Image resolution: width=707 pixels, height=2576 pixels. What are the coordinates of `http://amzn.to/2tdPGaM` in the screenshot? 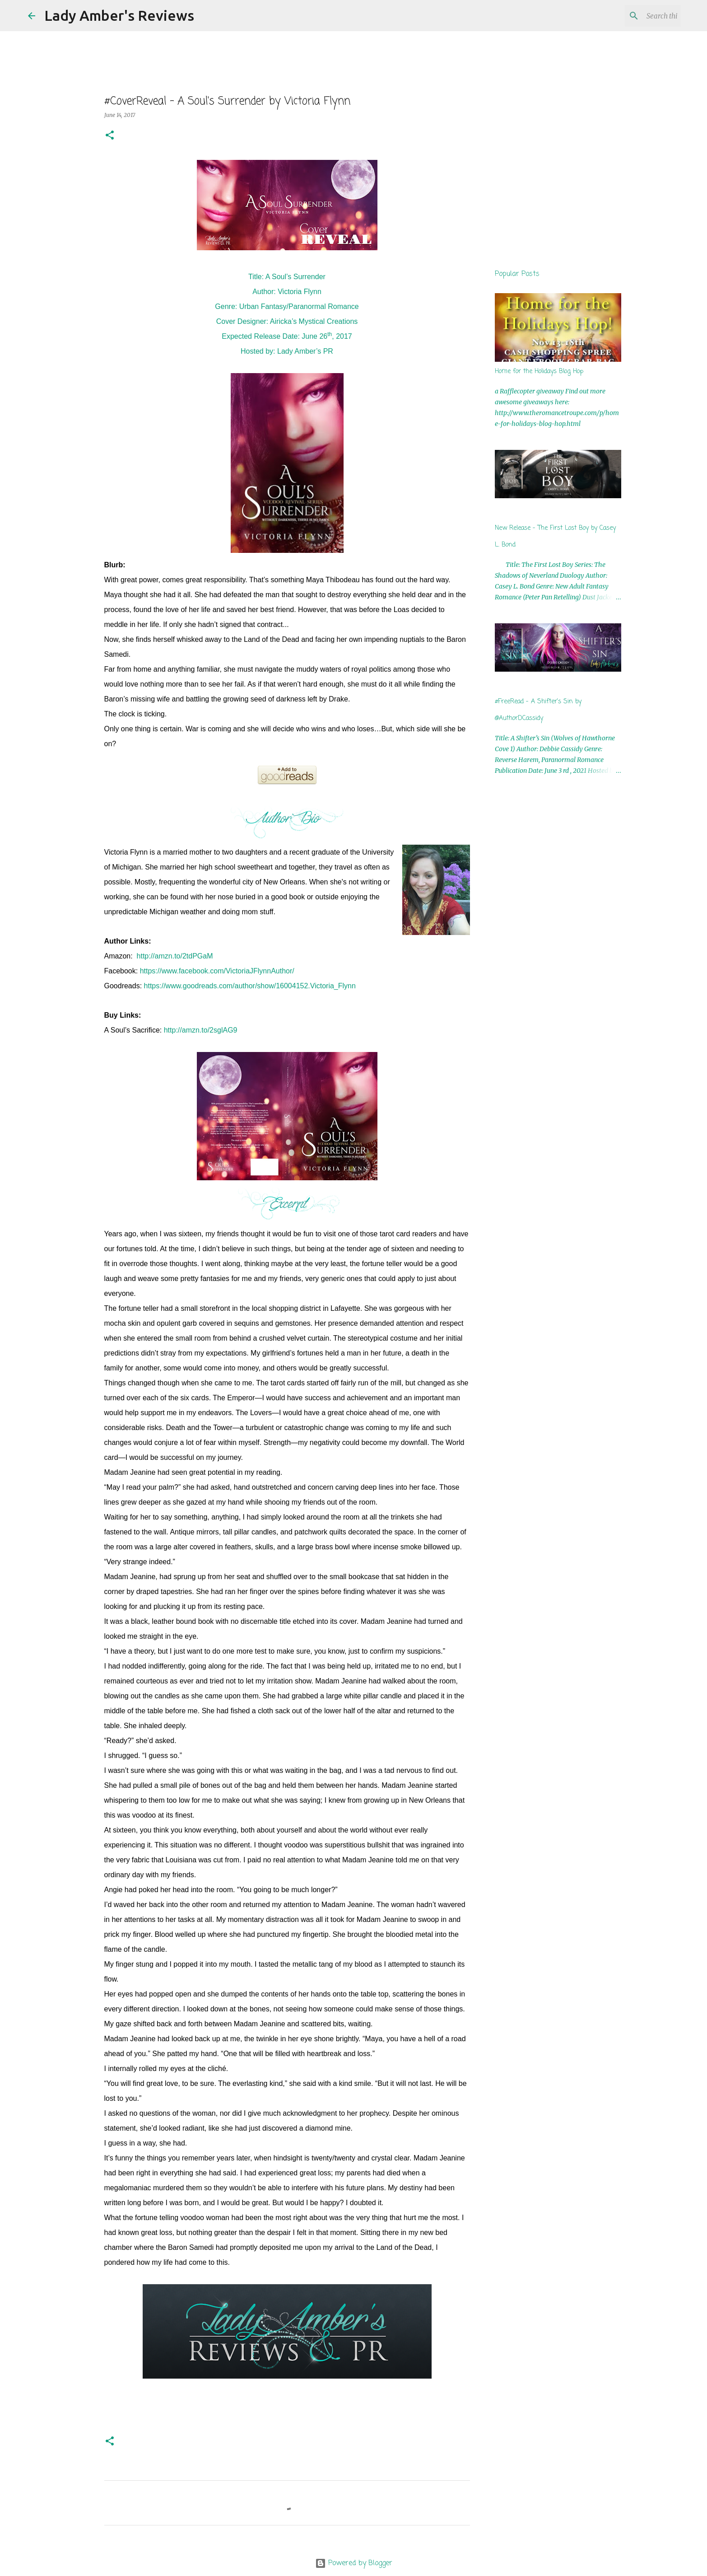 It's located at (175, 956).